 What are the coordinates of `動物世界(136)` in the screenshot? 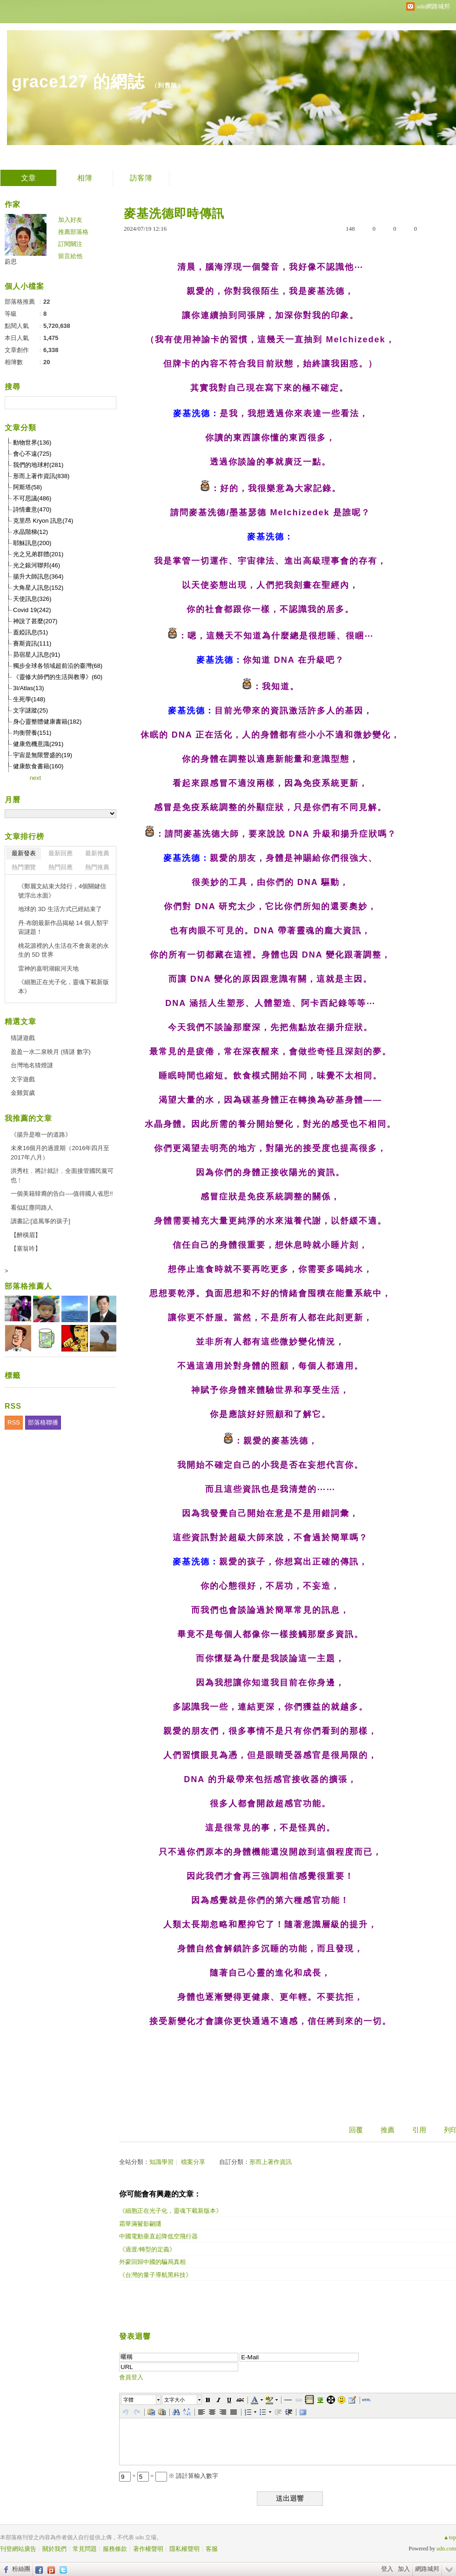 It's located at (32, 442).